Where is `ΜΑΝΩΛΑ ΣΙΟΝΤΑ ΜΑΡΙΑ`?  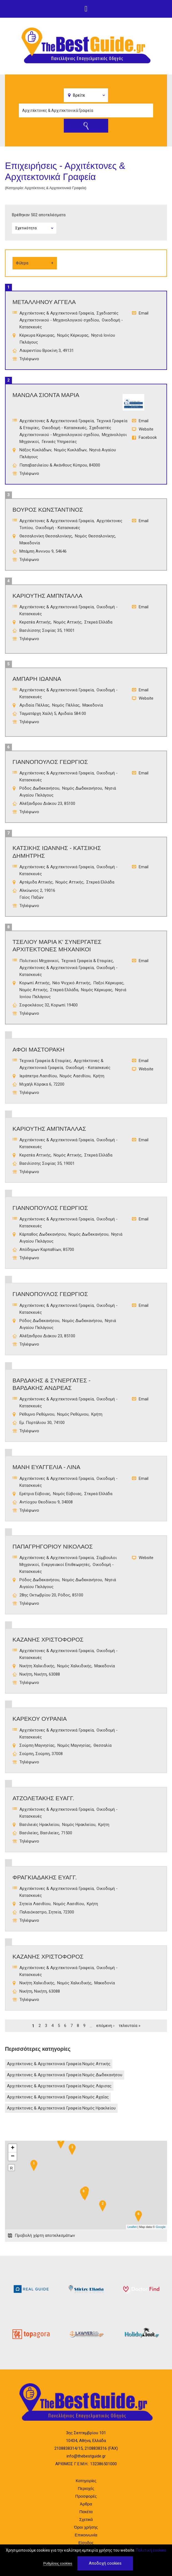 ΜΑΝΩΛΑ ΣΙΟΝΤΑ ΜΑΡΙΑ is located at coordinates (45, 395).